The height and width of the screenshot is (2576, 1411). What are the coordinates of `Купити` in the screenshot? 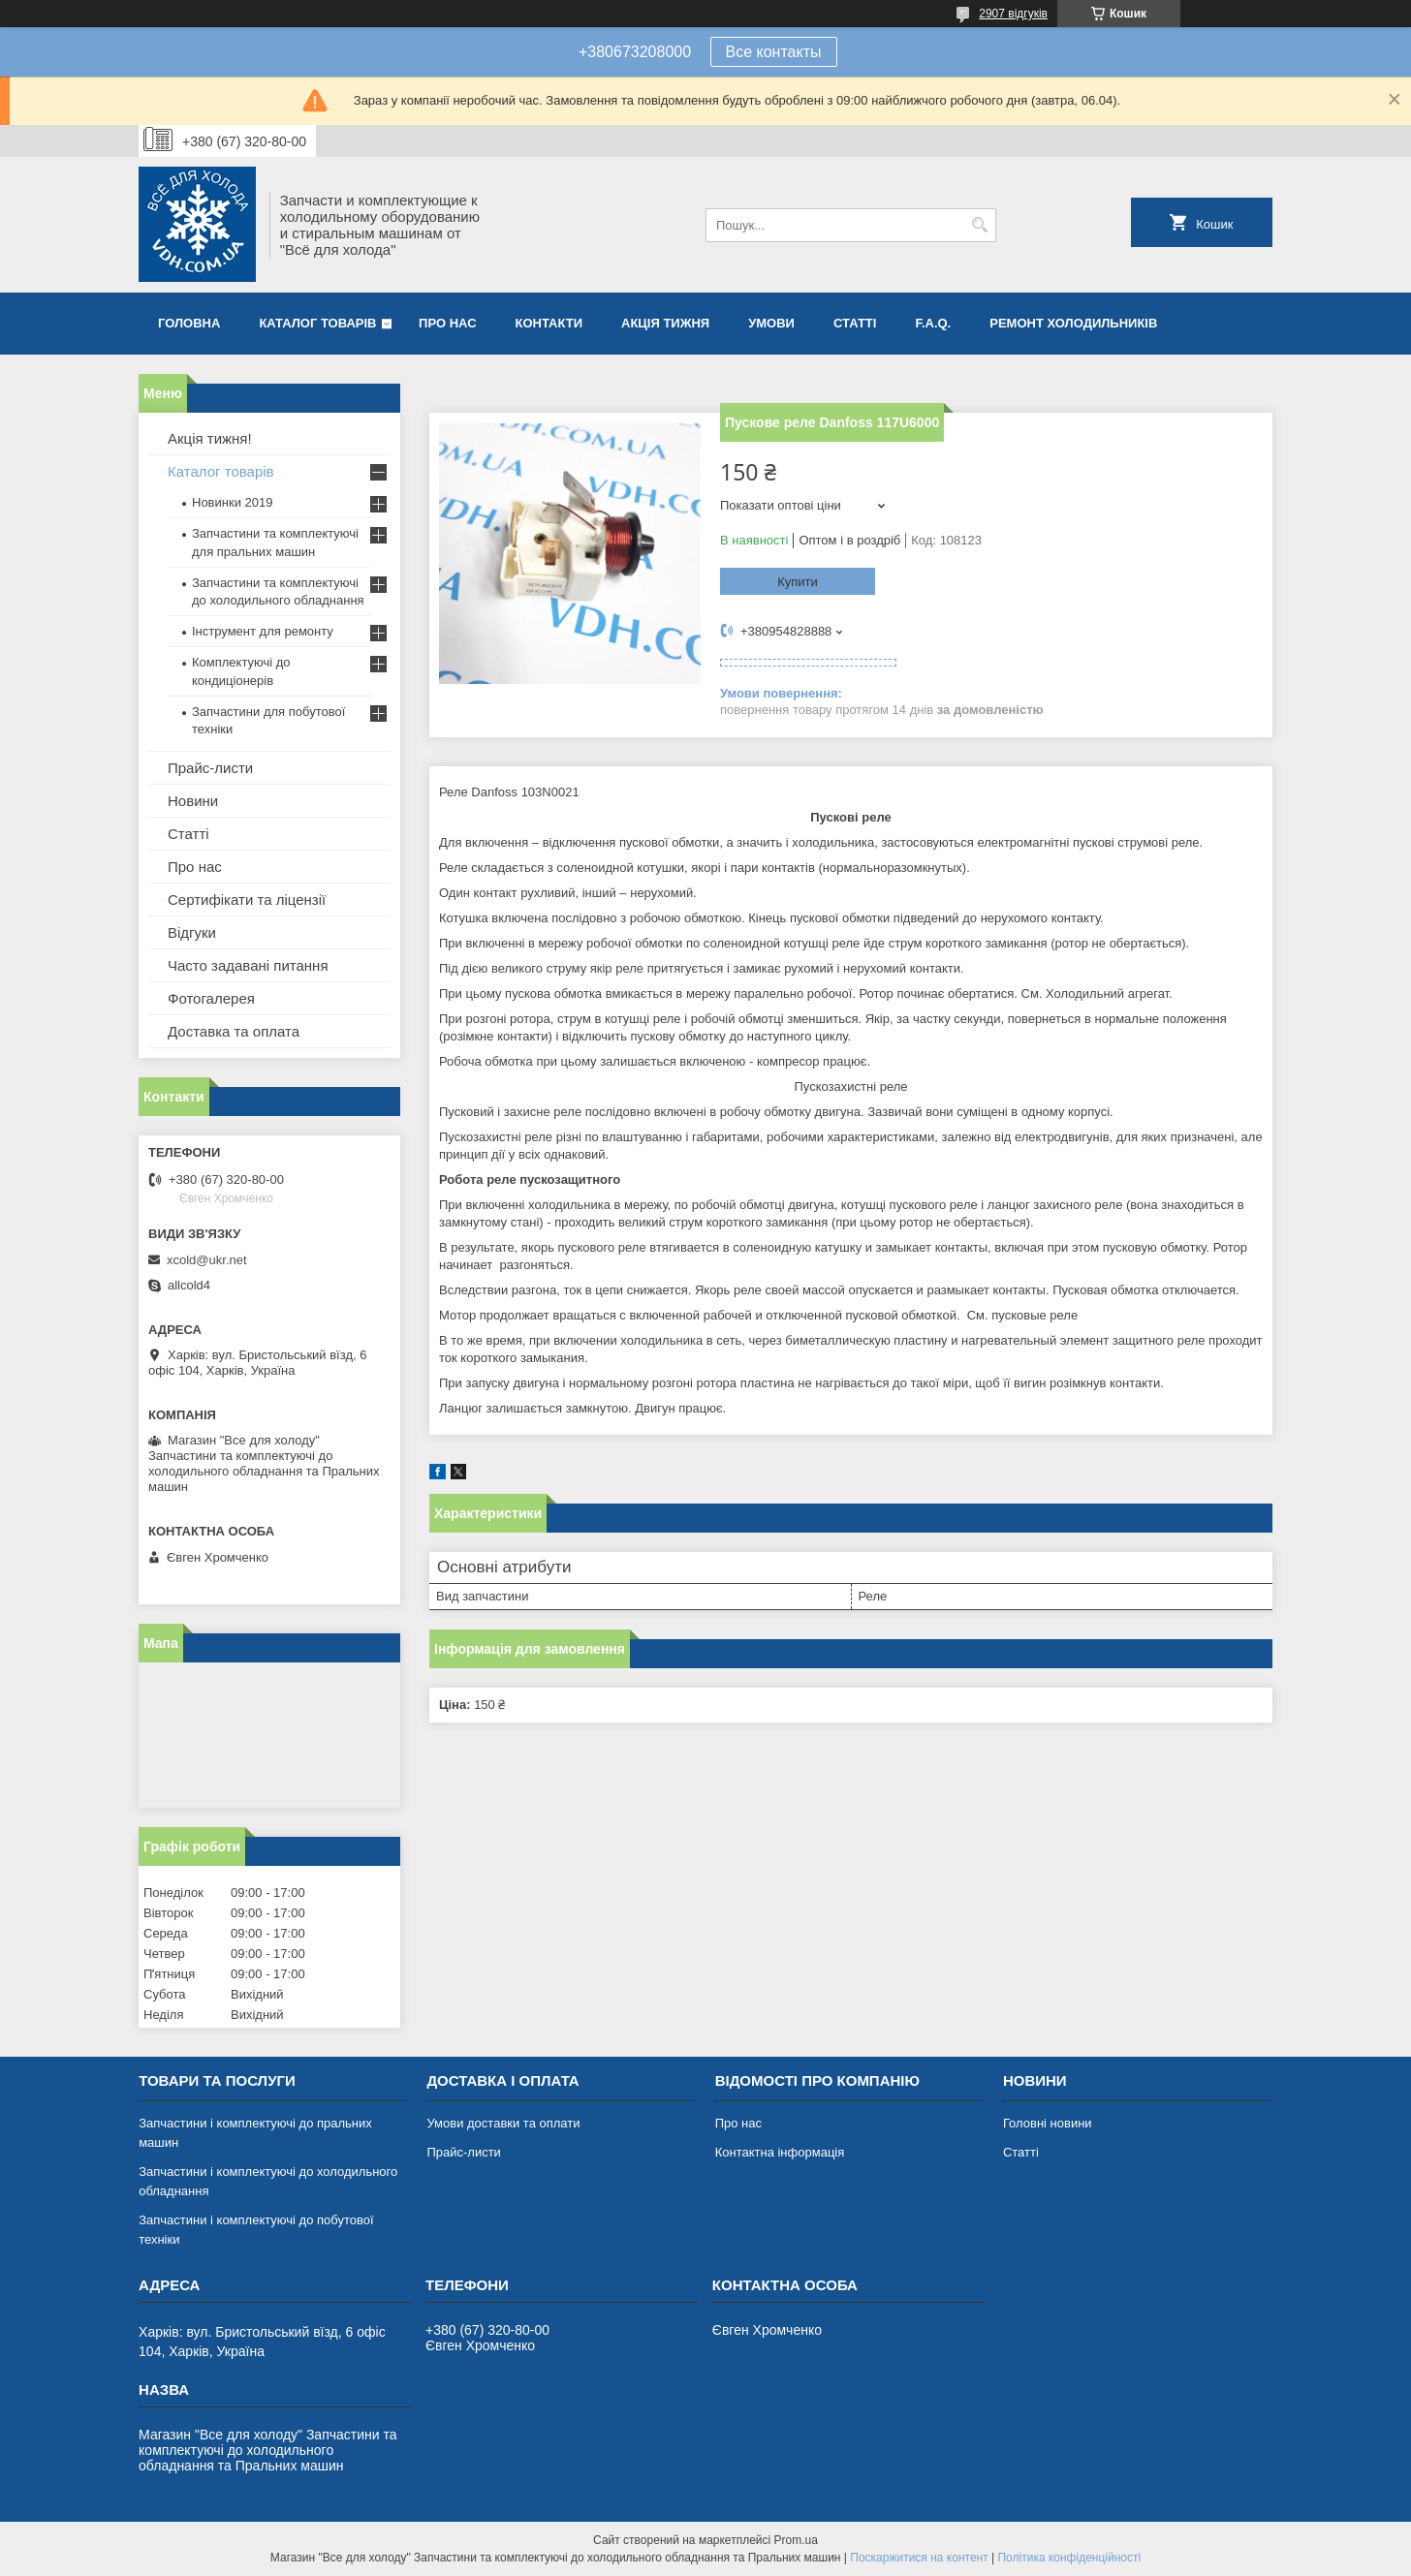 It's located at (797, 581).